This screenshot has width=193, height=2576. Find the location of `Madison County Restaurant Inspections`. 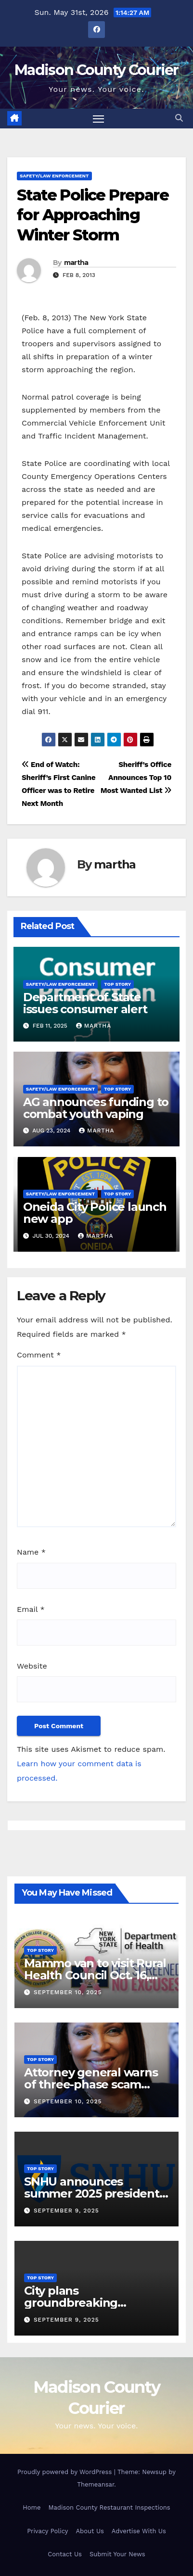

Madison County Restaurant Inspections is located at coordinates (109, 2507).